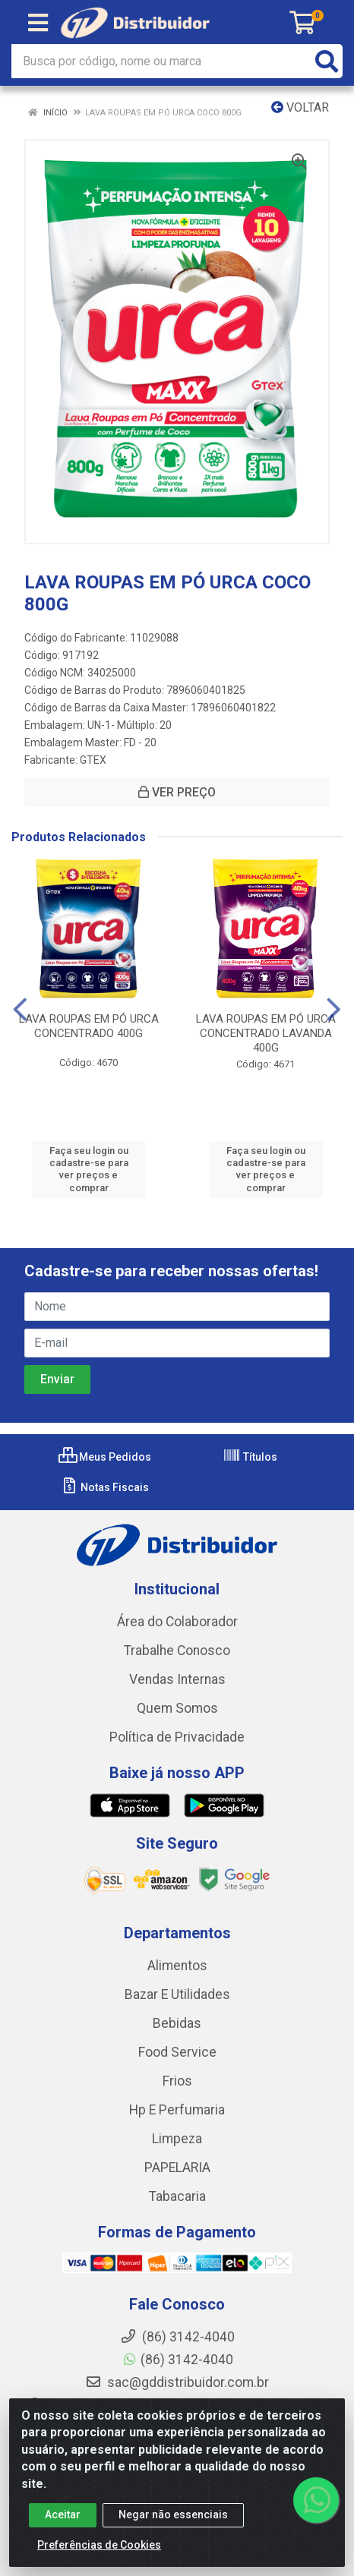  I want to click on Alimentos, so click(177, 1965).